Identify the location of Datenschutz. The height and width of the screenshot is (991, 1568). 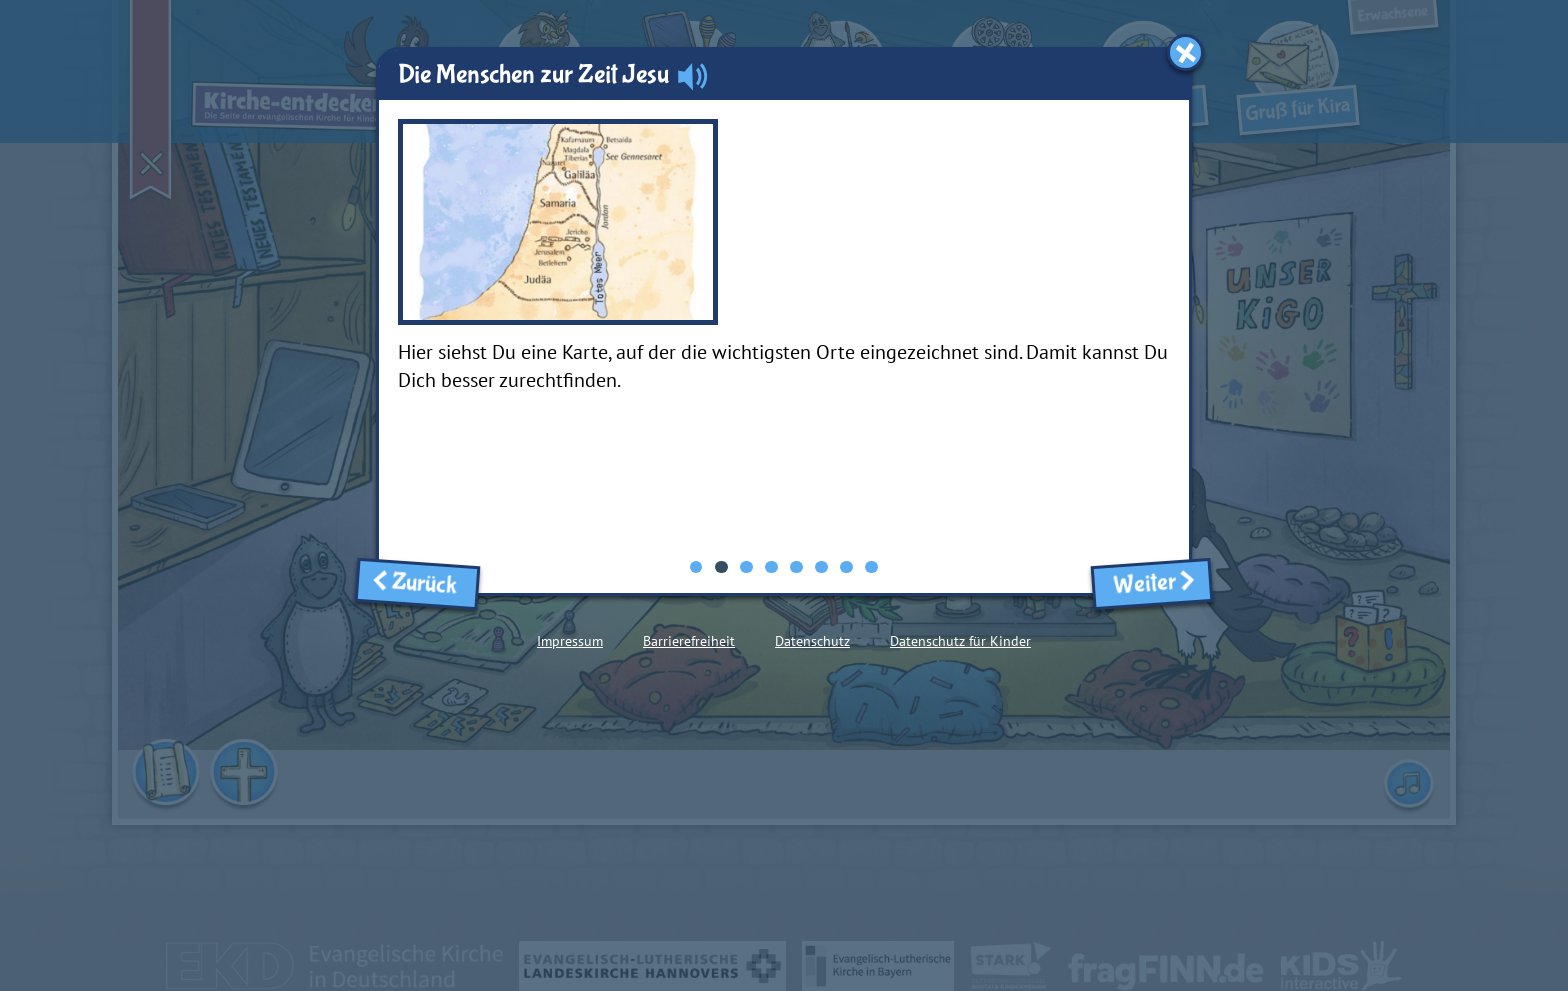
(812, 641).